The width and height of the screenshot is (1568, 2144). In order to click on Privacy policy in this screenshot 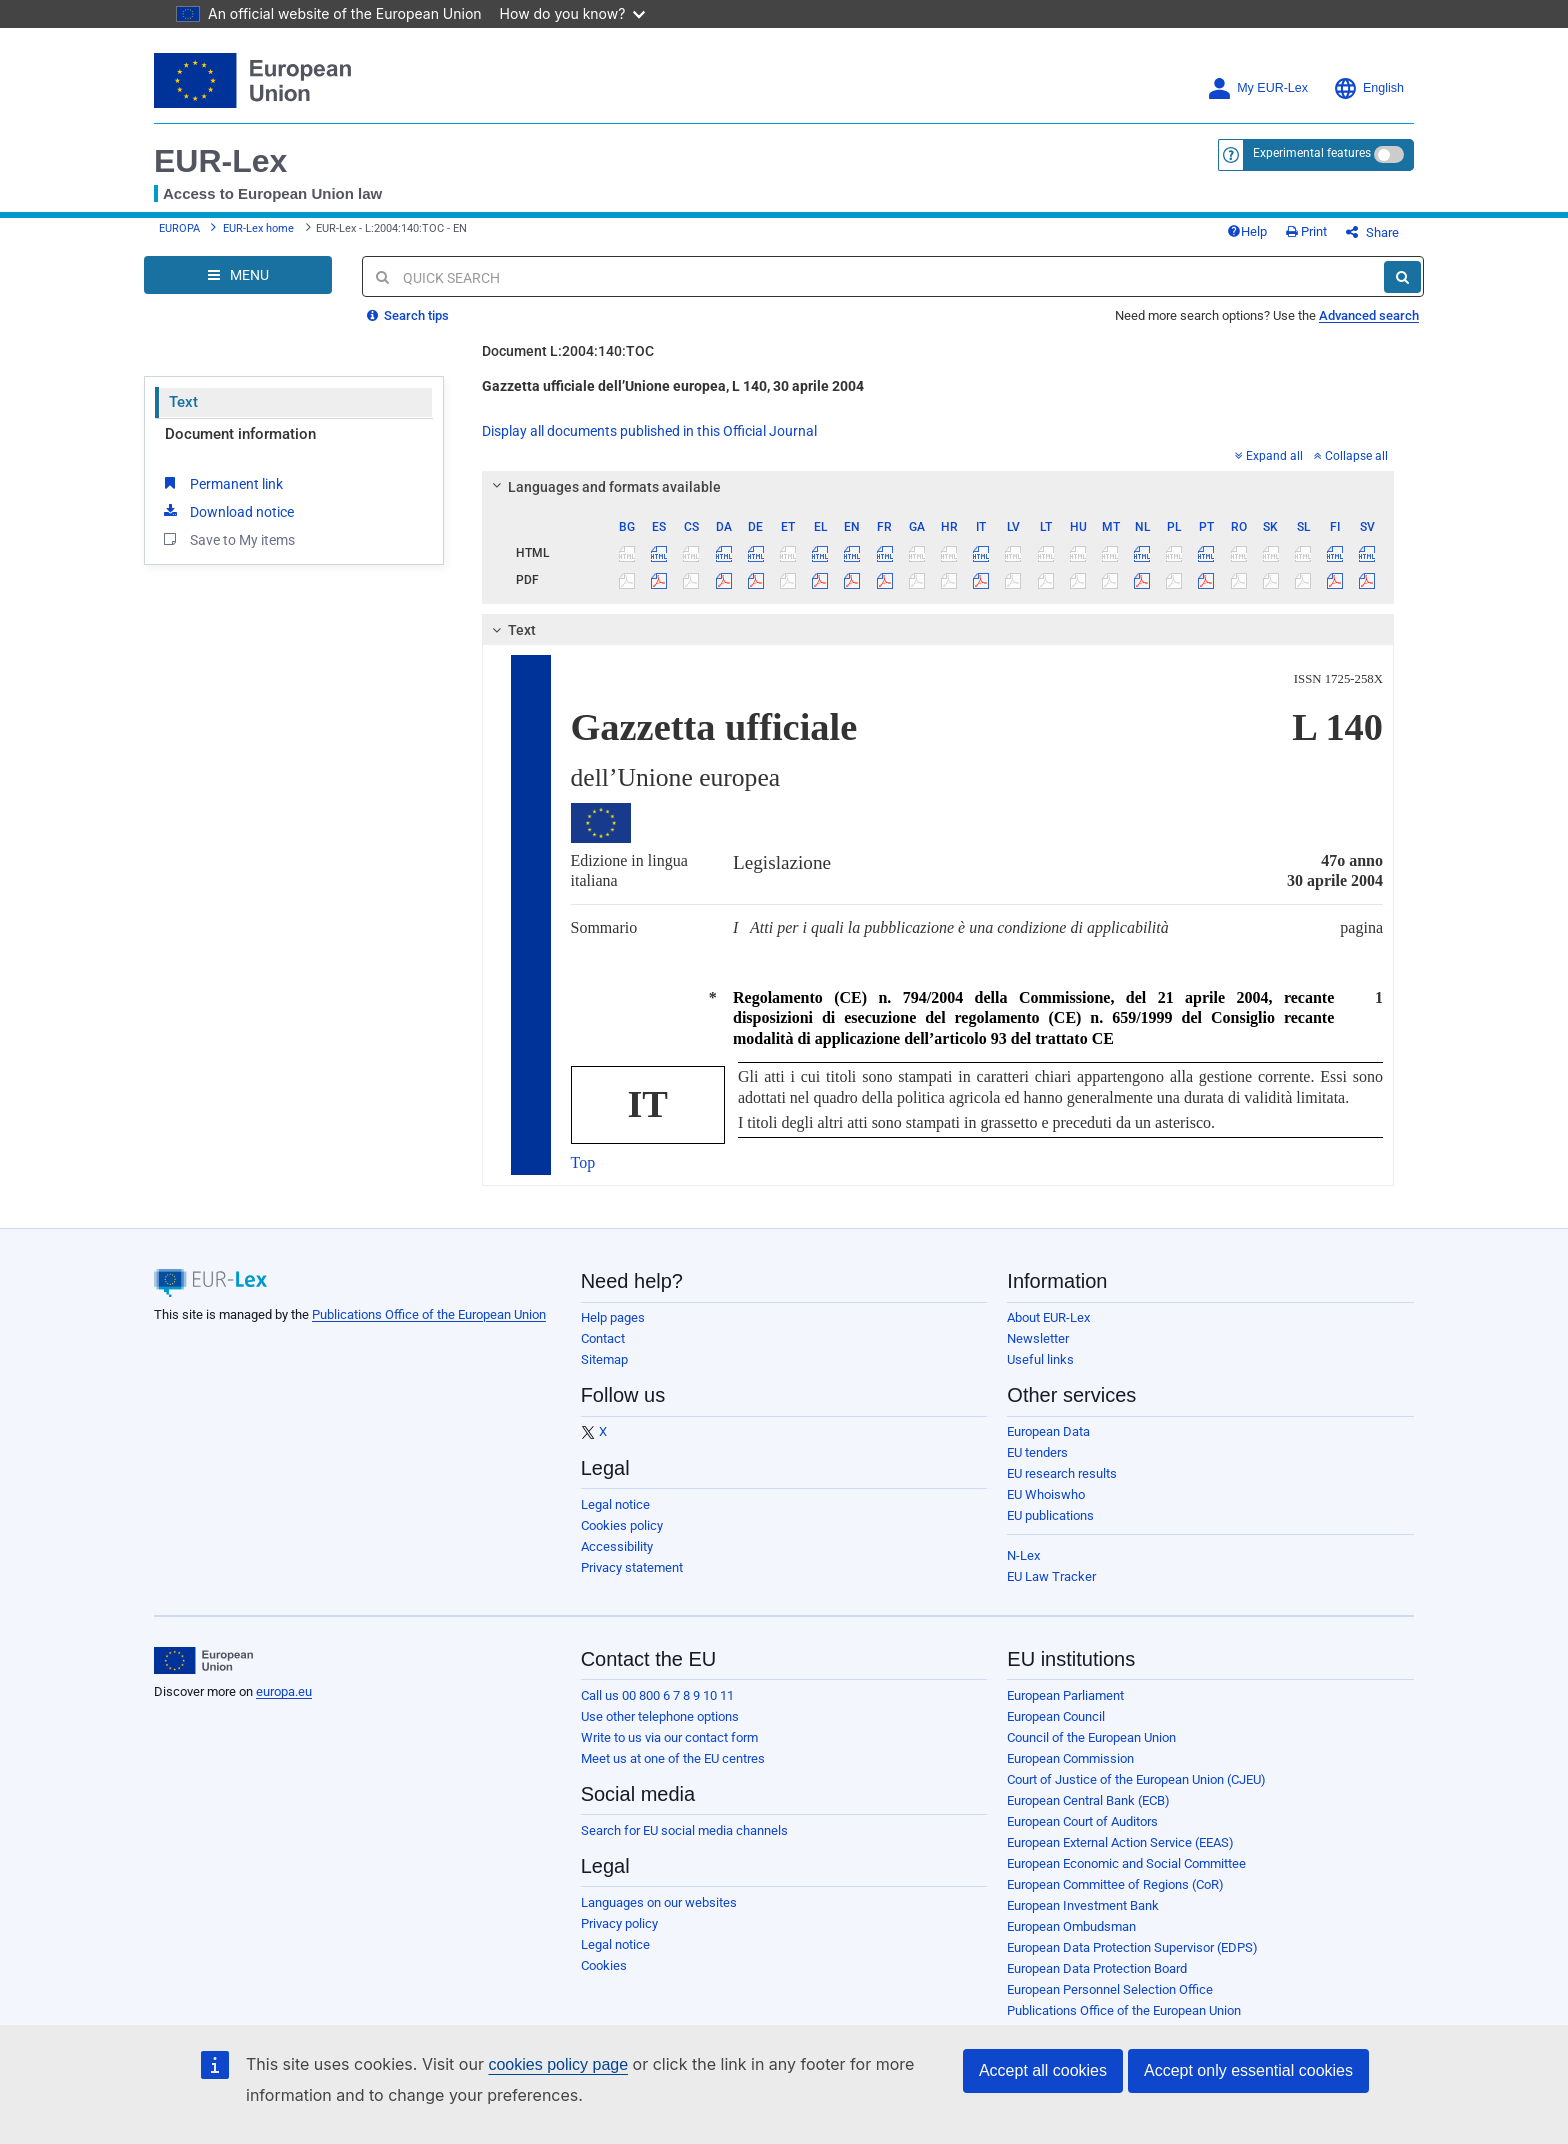, I will do `click(619, 1923)`.